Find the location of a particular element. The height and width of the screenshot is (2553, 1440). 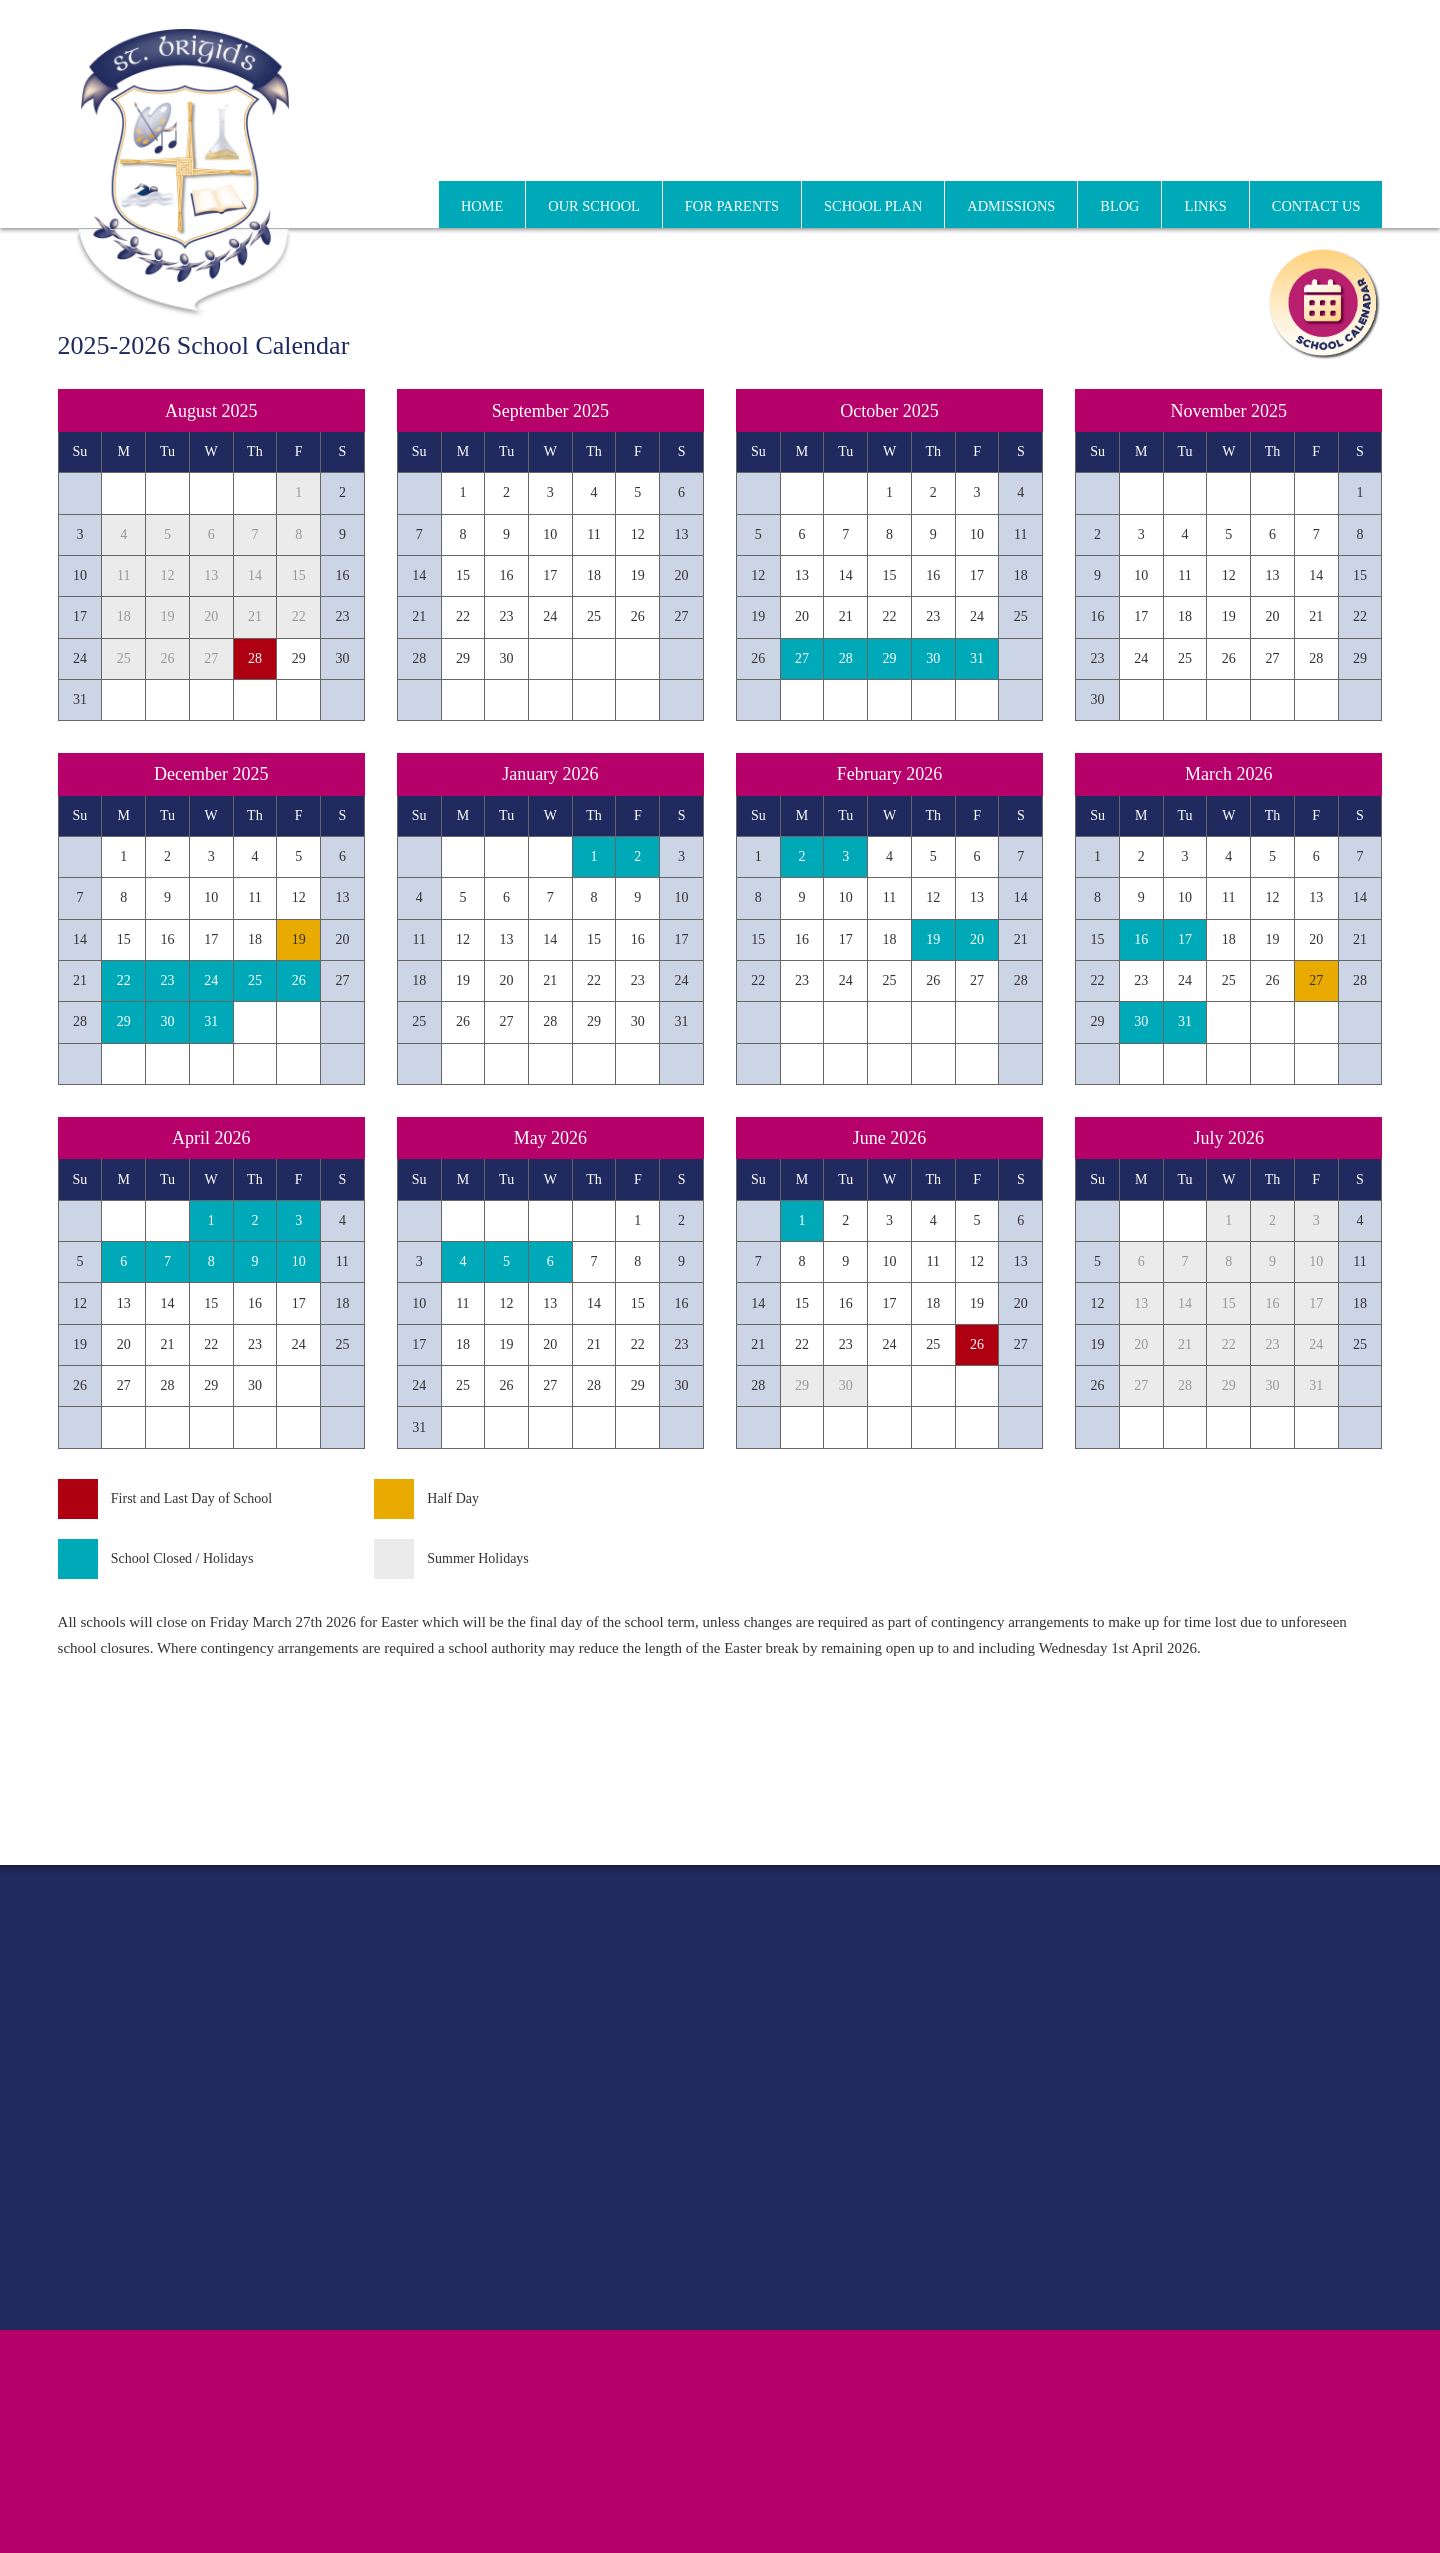

Contact Us [menuitem] is located at coordinates (1316, 206).